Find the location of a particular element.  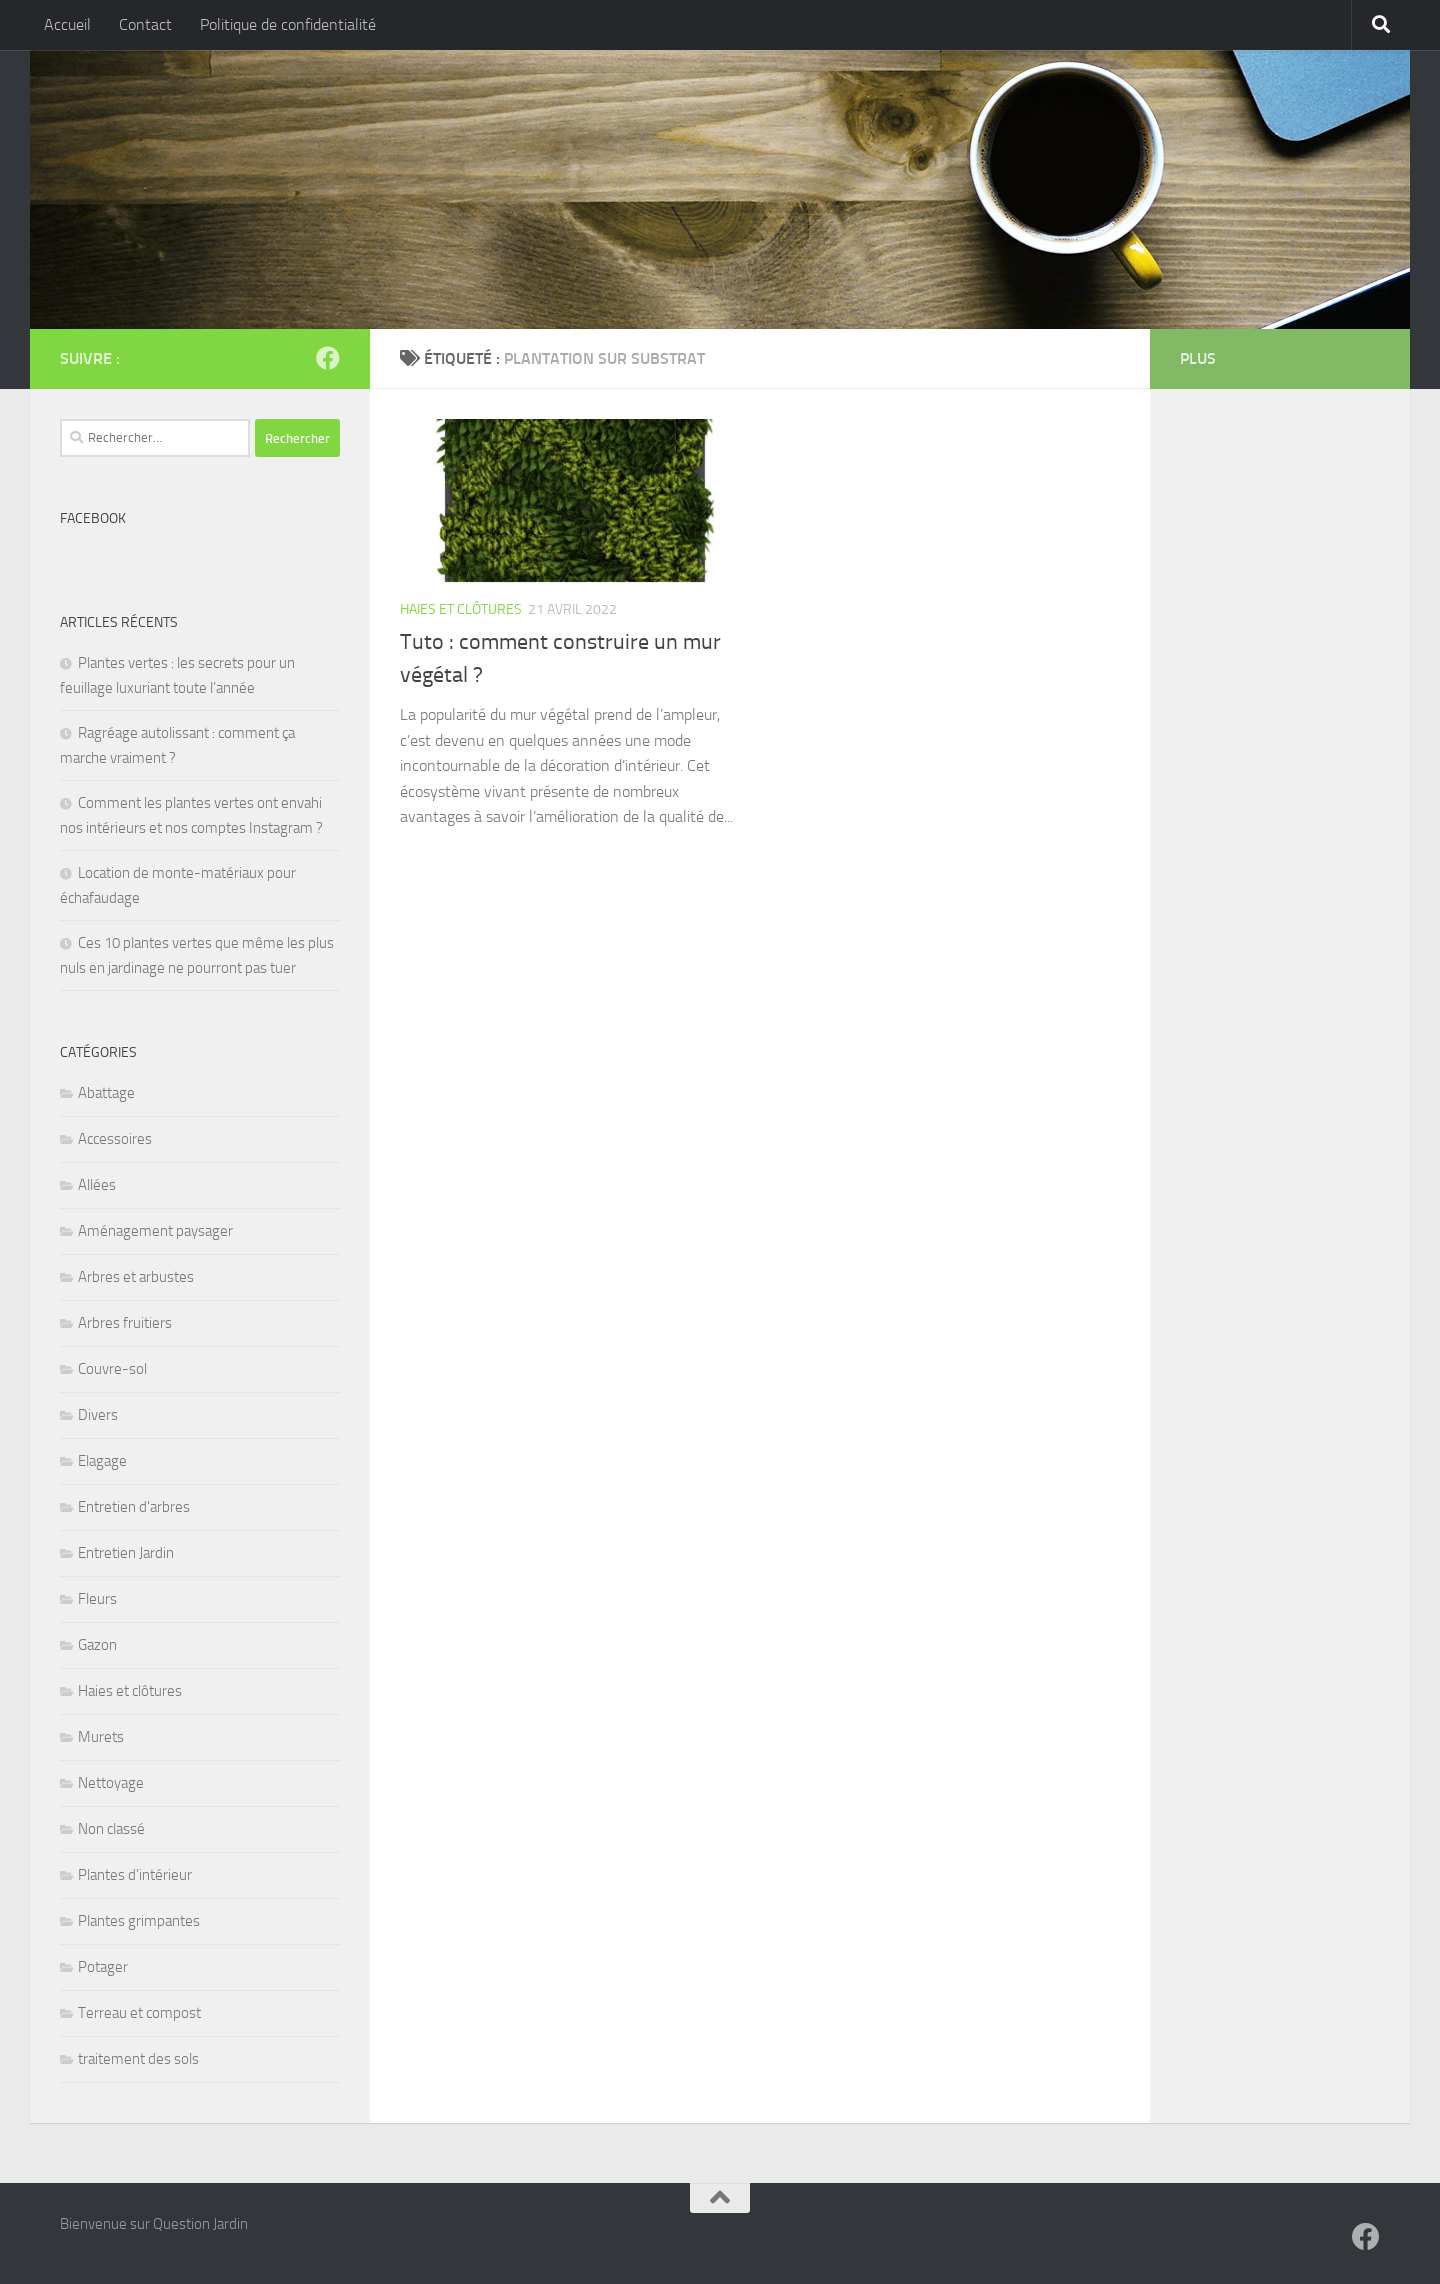

Abattage is located at coordinates (106, 1093).